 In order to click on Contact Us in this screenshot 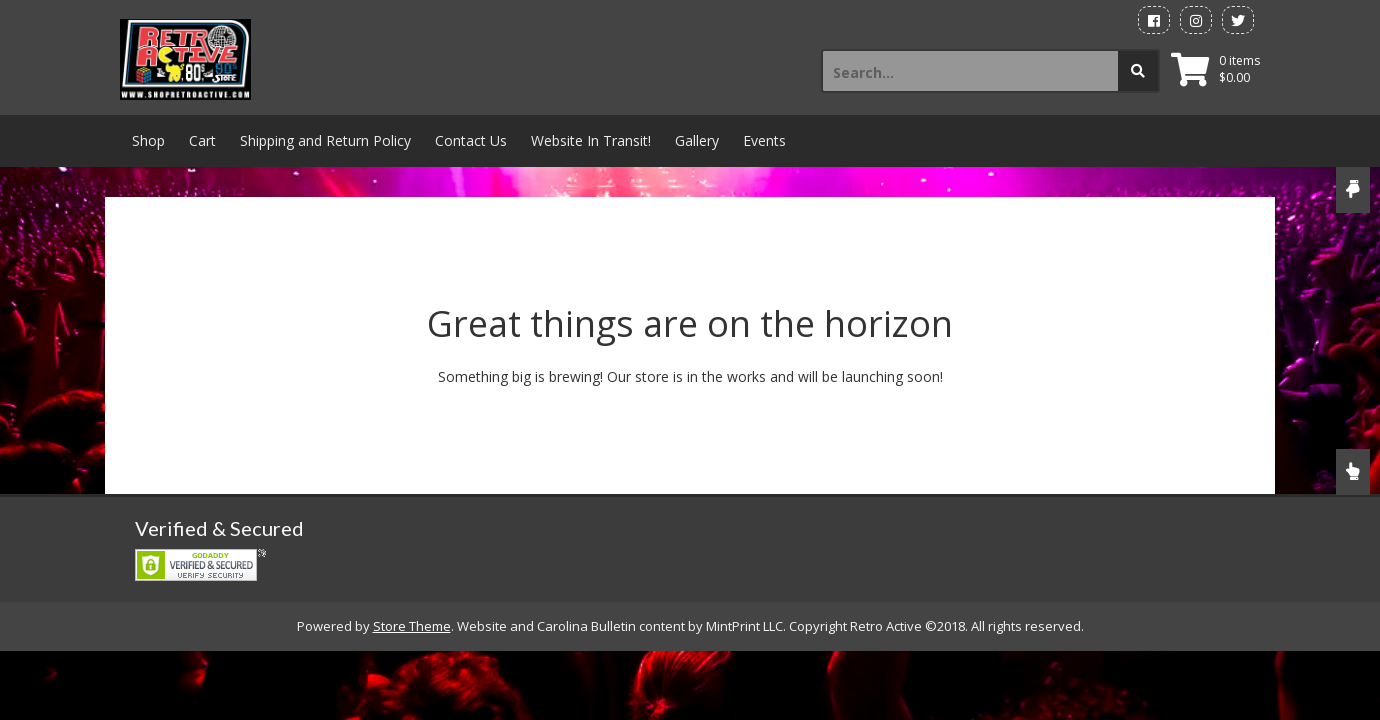, I will do `click(471, 140)`.